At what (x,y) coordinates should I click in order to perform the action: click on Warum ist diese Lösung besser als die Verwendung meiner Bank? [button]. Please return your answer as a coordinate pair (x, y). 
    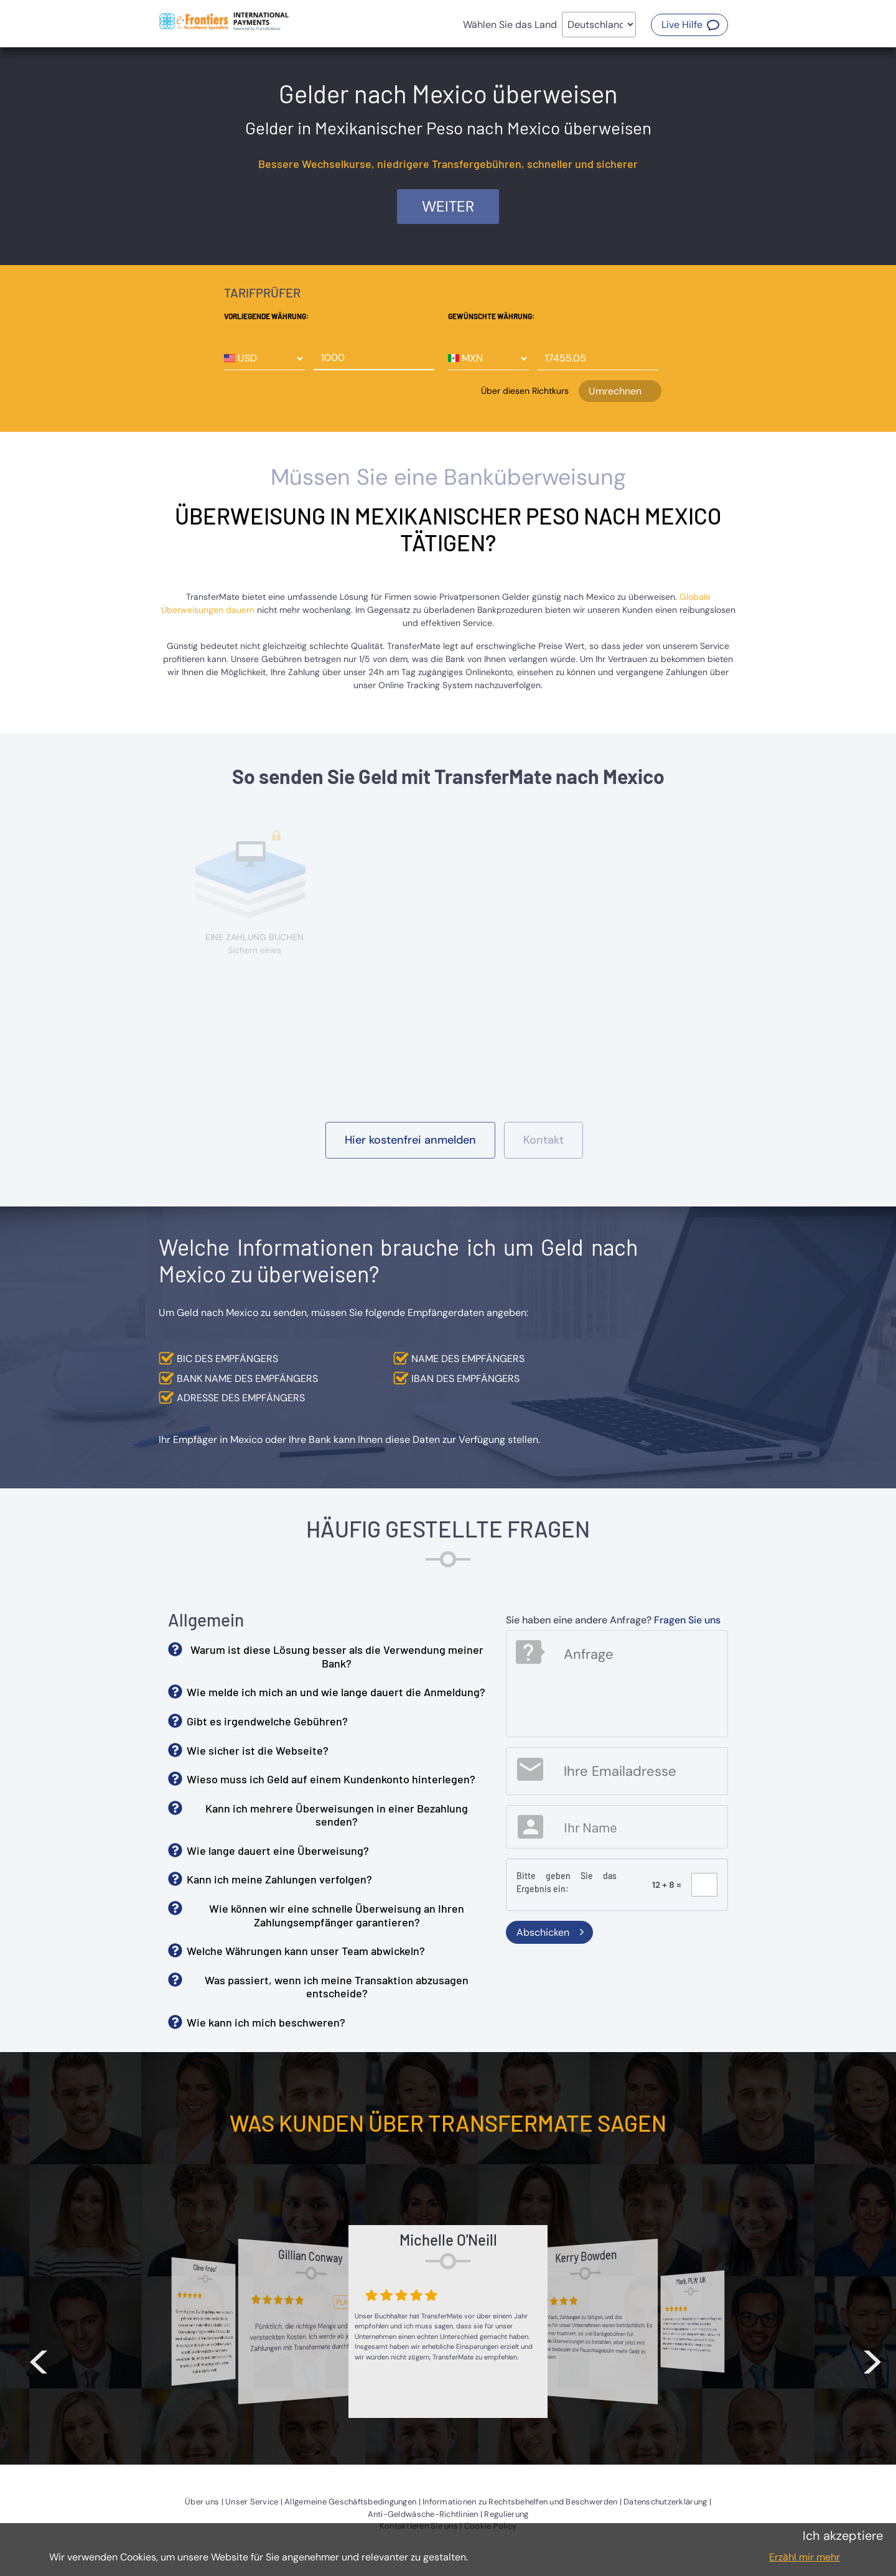
    Looking at the image, I should click on (336, 1656).